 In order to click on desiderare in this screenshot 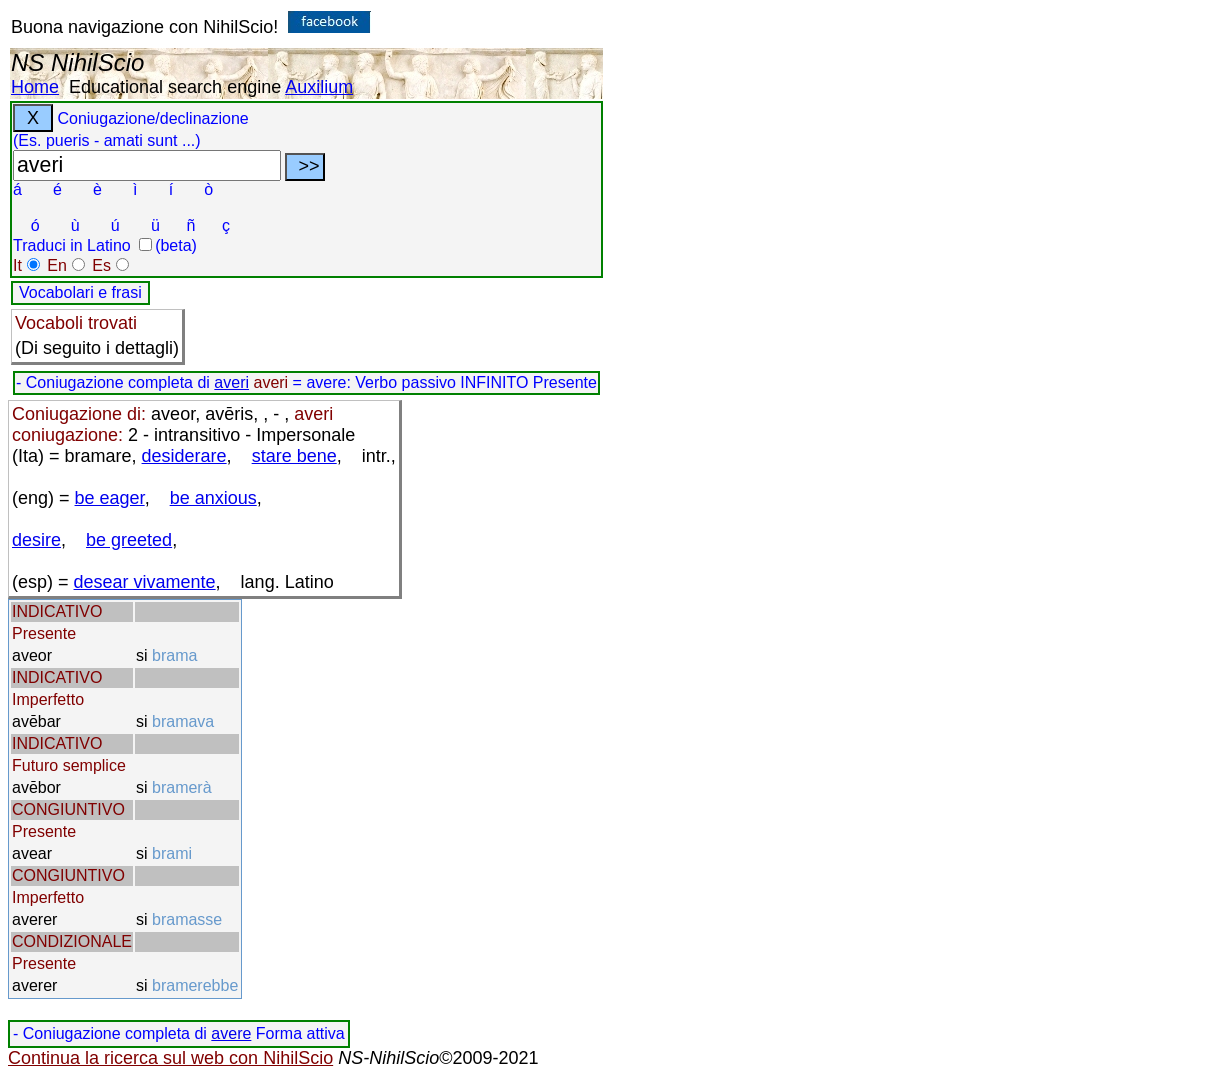, I will do `click(184, 456)`.